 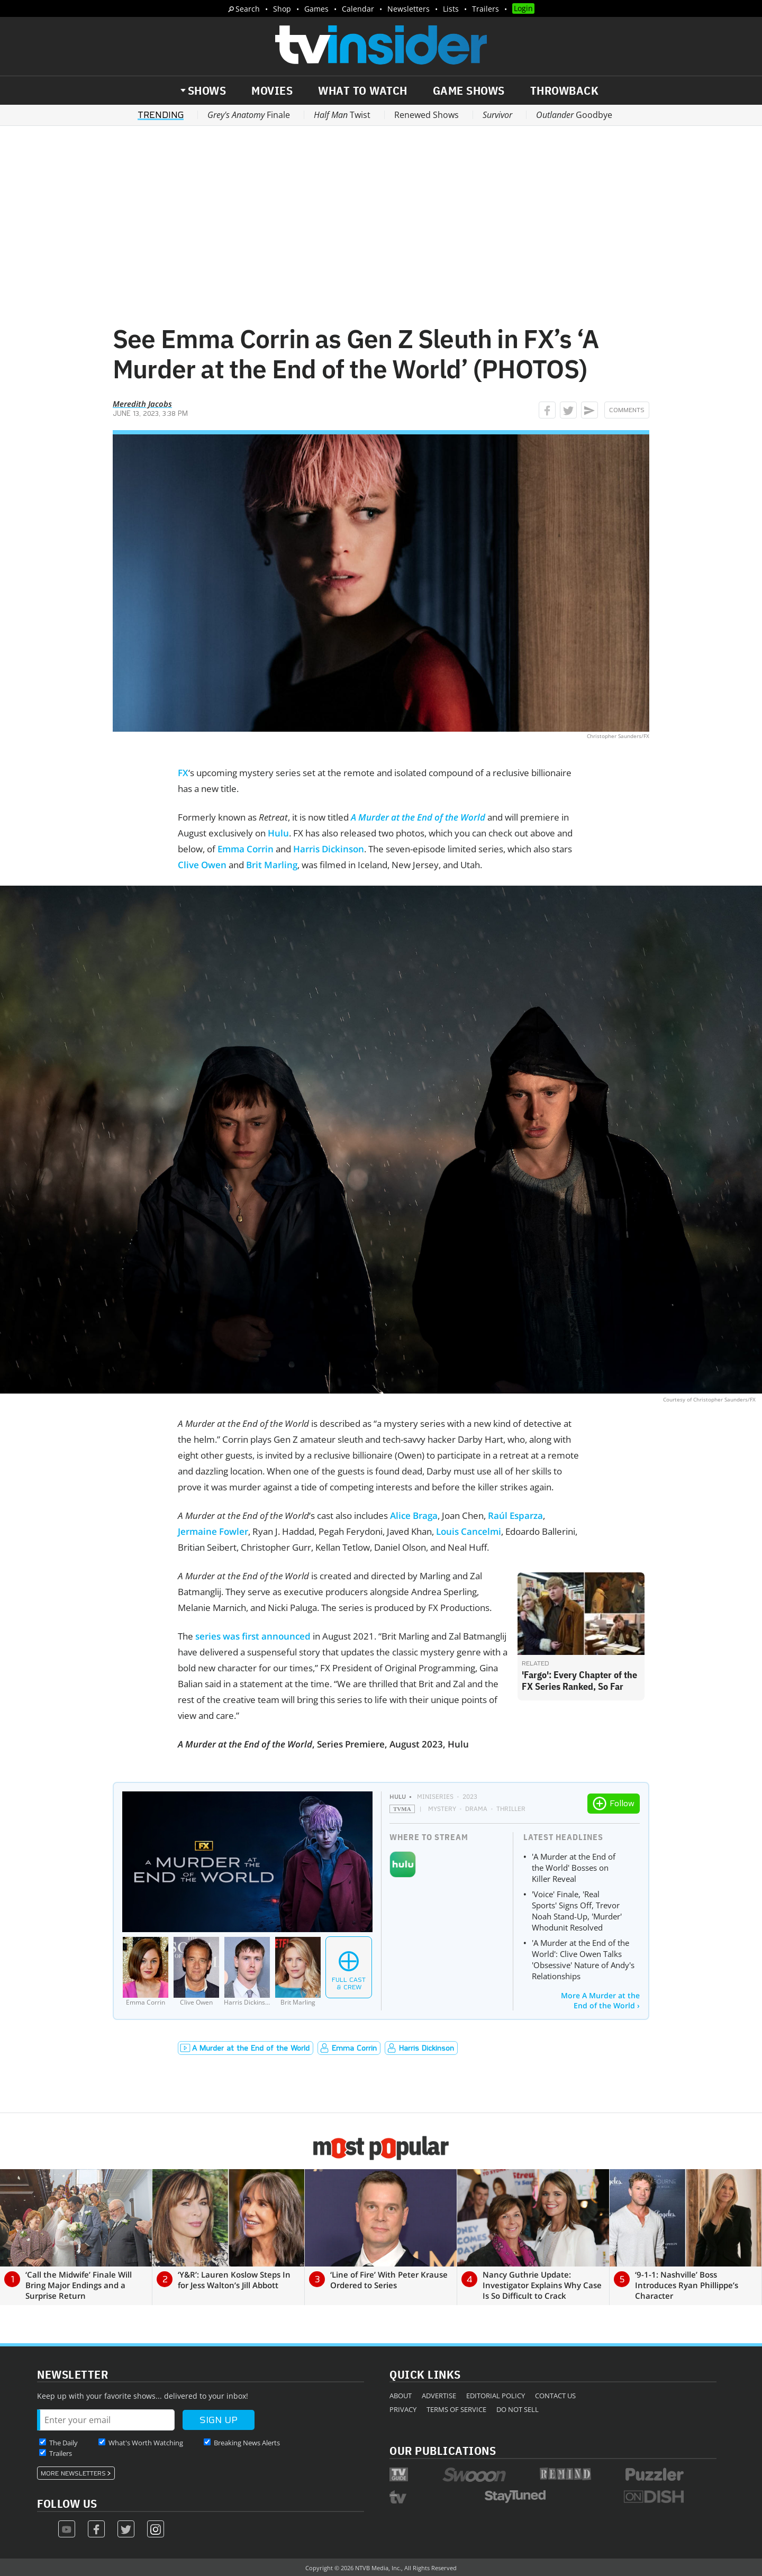 What do you see at coordinates (342, 115) in the screenshot?
I see `Twist` at bounding box center [342, 115].